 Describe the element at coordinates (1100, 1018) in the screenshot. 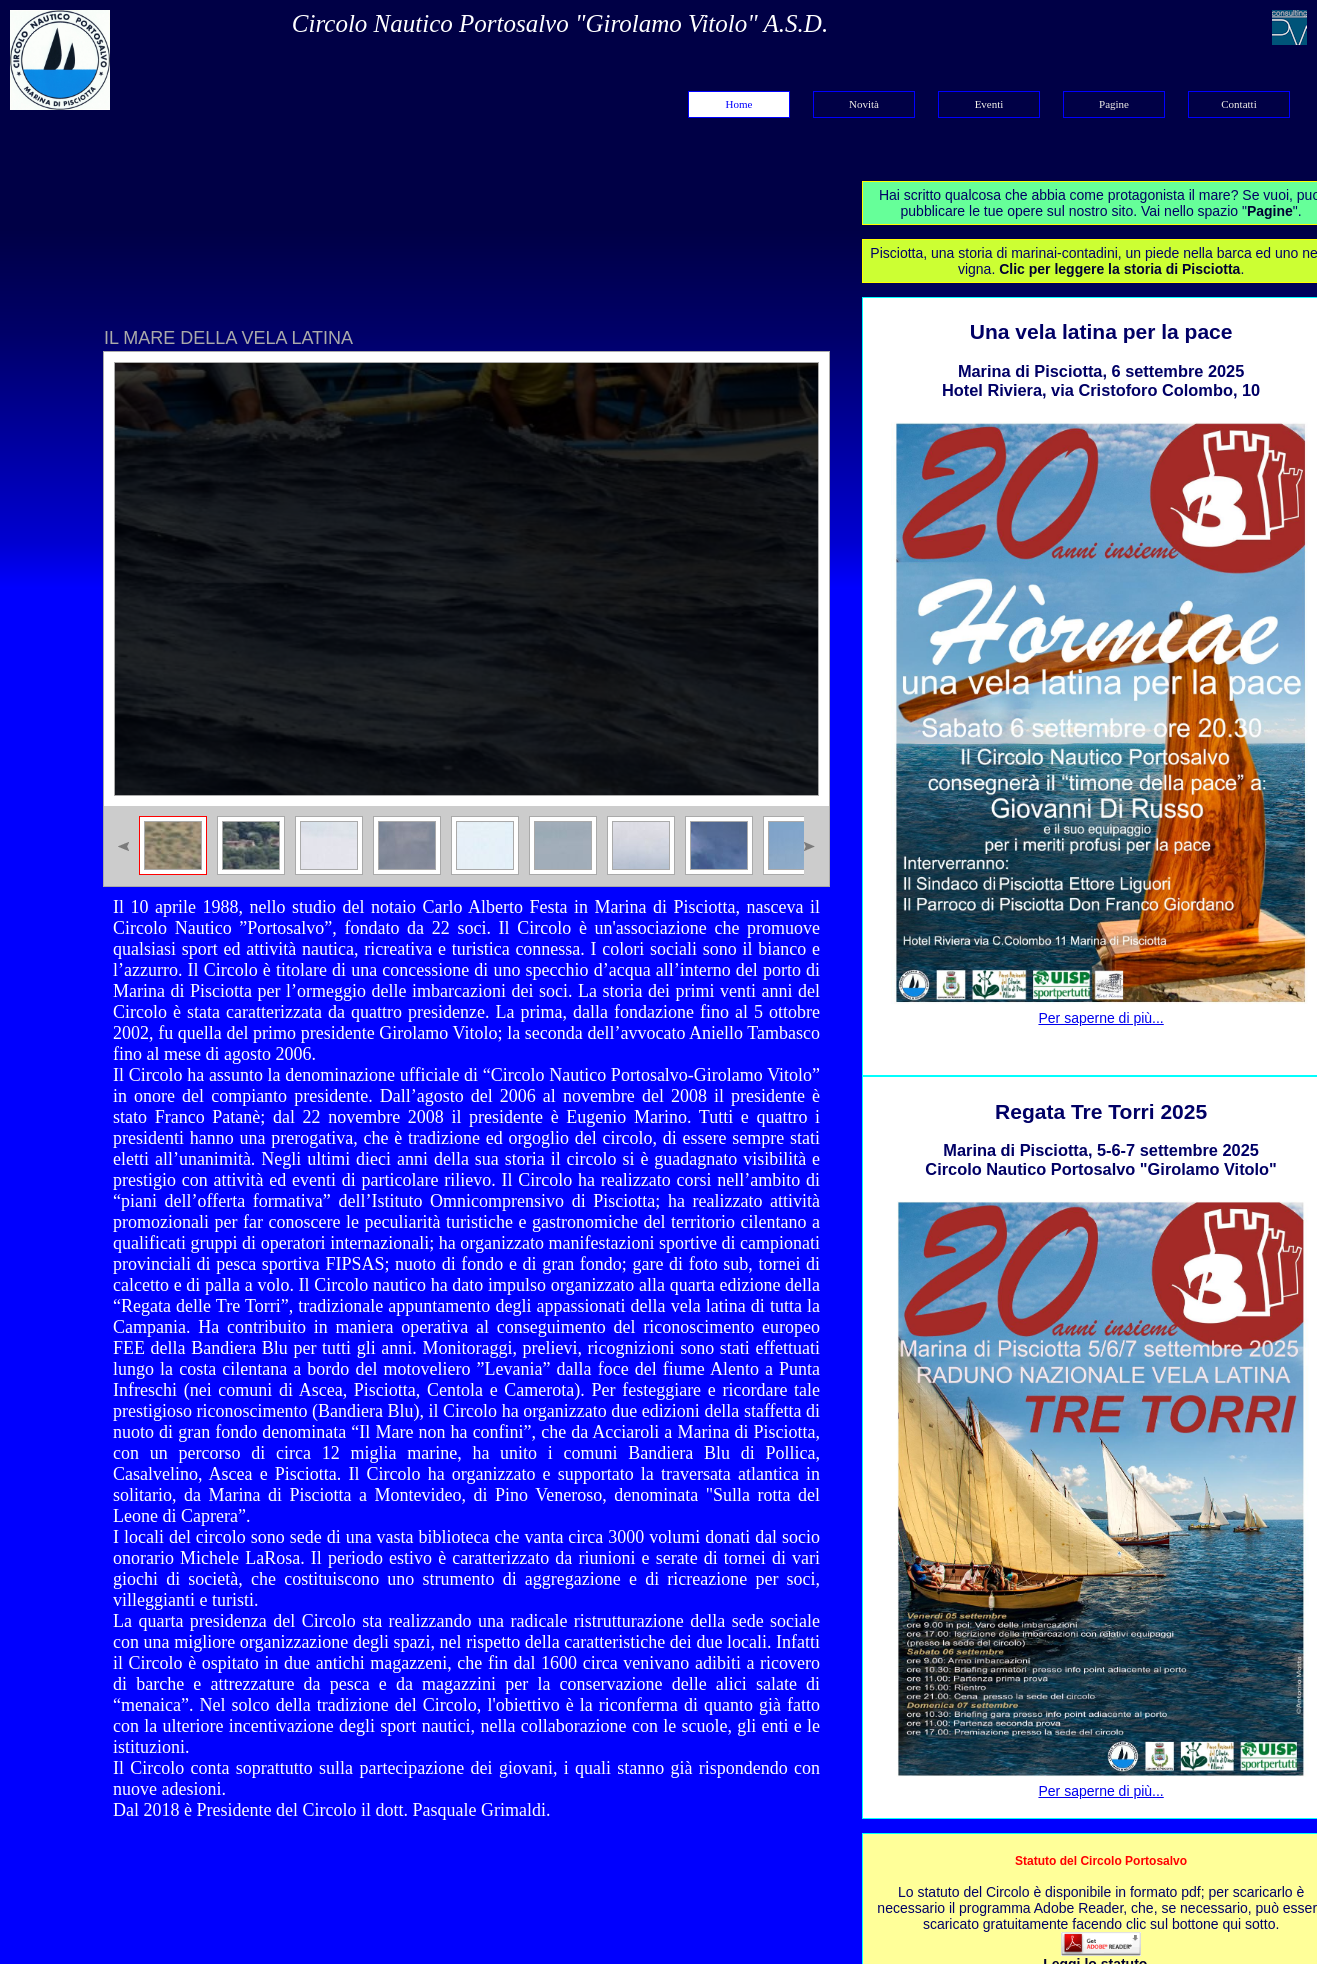

I see `Per saperne di più...` at that location.